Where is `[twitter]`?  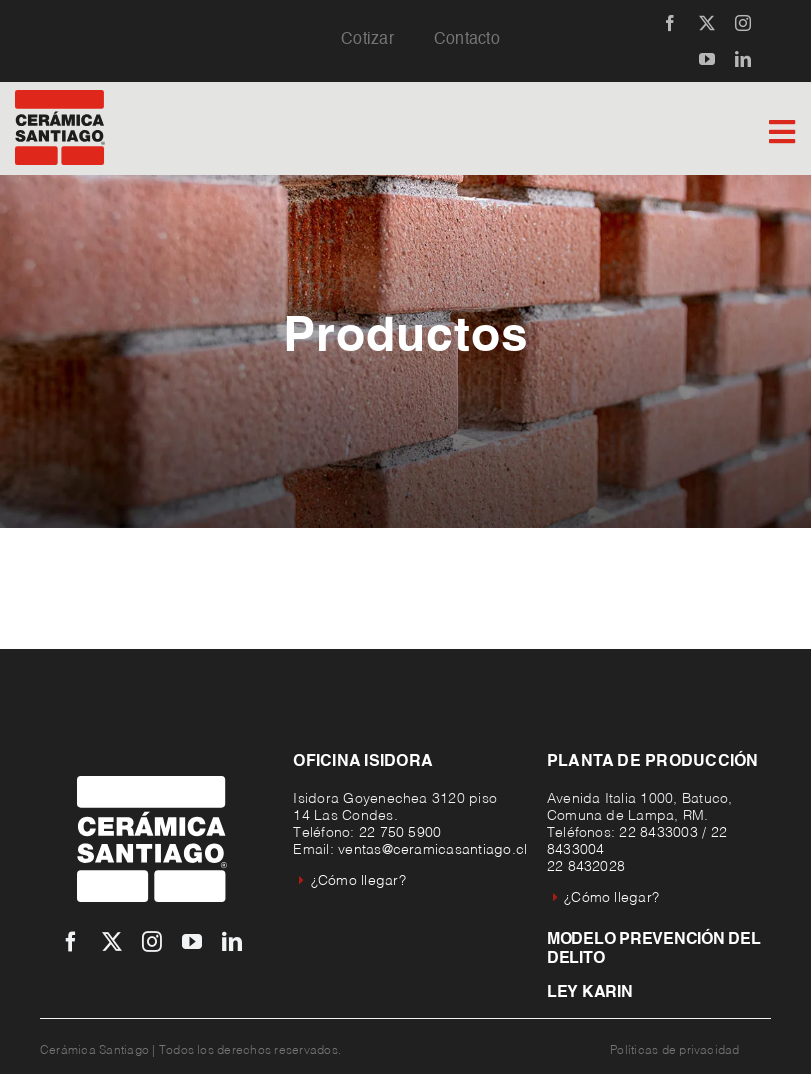
[twitter] is located at coordinates (707, 23).